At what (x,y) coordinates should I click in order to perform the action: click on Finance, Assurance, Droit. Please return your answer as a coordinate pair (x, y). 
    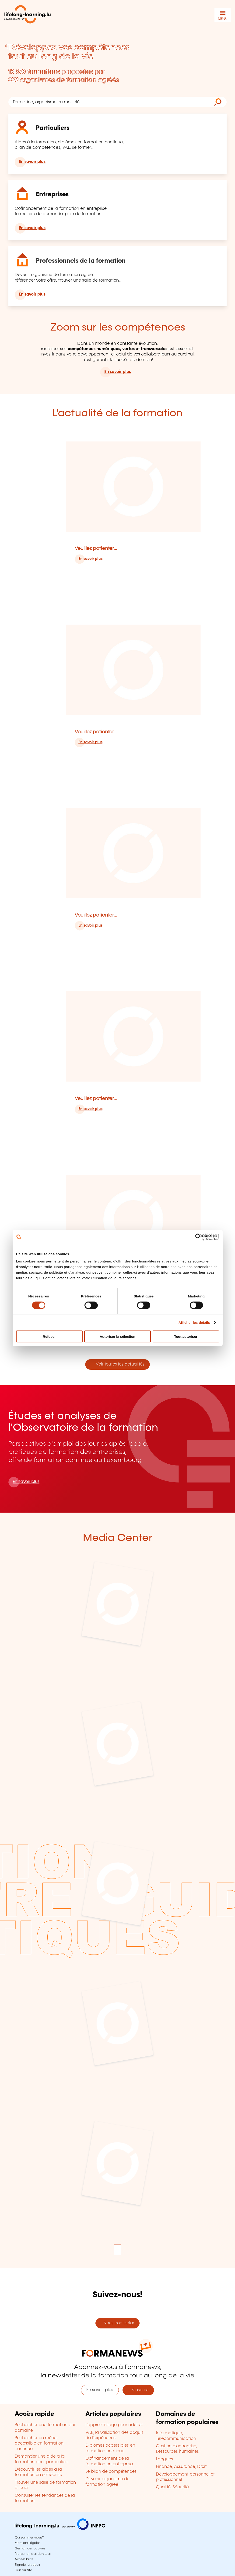
    Looking at the image, I should click on (181, 2467).